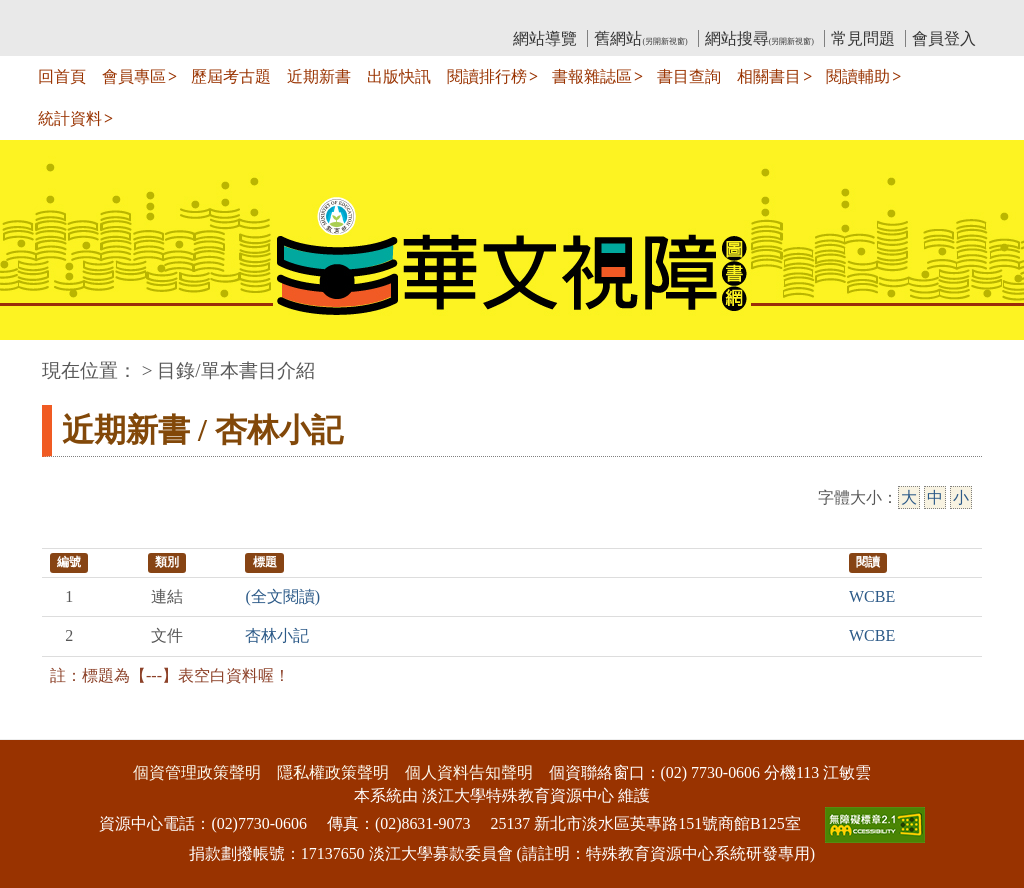 This screenshot has height=888, width=1024. What do you see at coordinates (545, 38) in the screenshot?
I see `網站導覽` at bounding box center [545, 38].